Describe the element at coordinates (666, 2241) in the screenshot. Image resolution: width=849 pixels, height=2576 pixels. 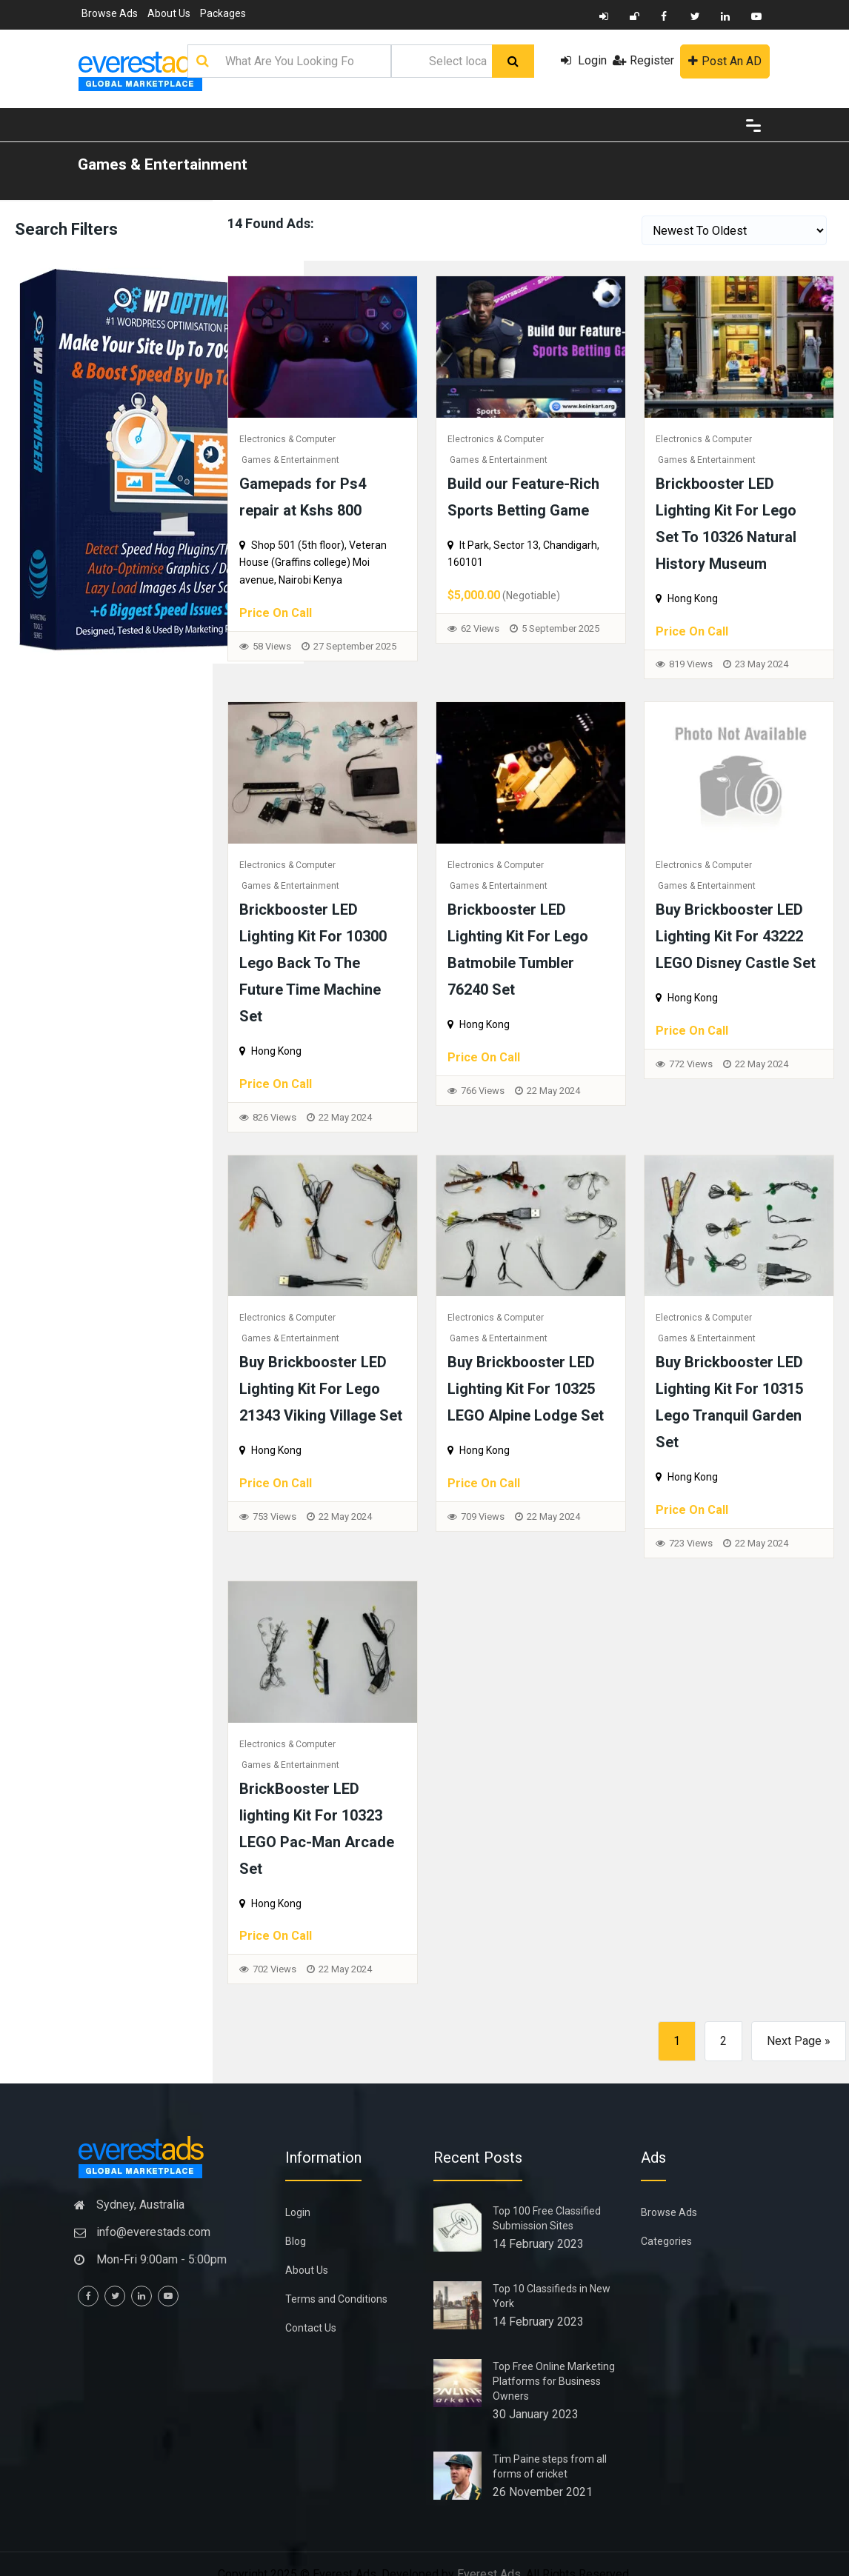
I see `Categories` at that location.